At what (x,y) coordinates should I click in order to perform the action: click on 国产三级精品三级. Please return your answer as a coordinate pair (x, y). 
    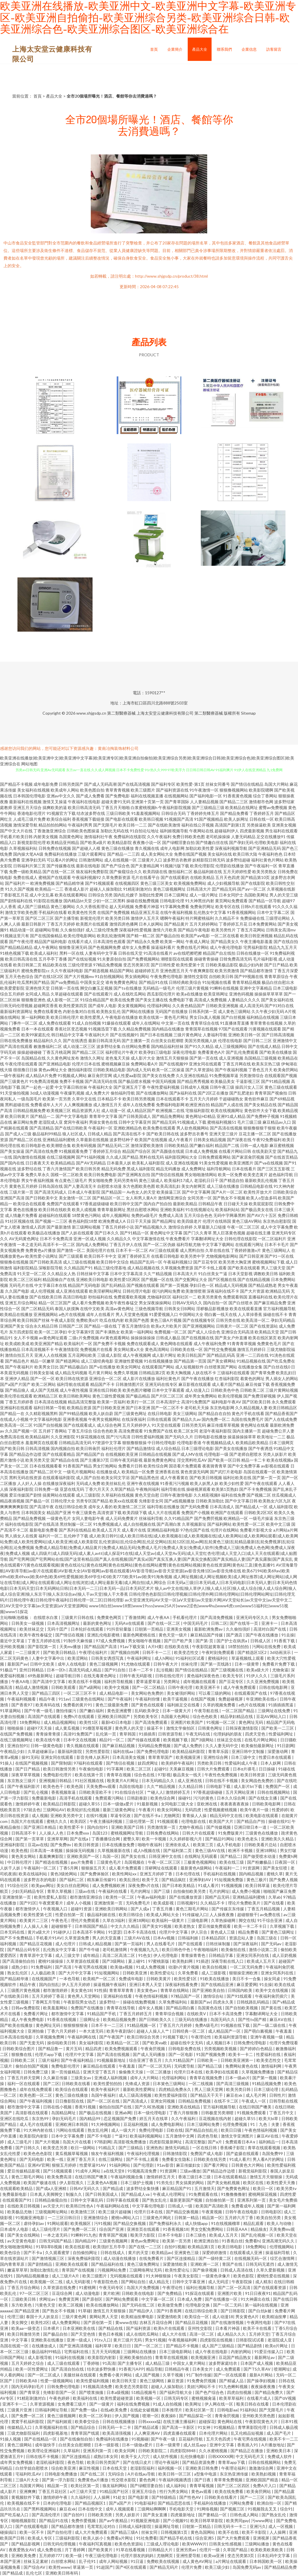
    Looking at the image, I should click on (208, 807).